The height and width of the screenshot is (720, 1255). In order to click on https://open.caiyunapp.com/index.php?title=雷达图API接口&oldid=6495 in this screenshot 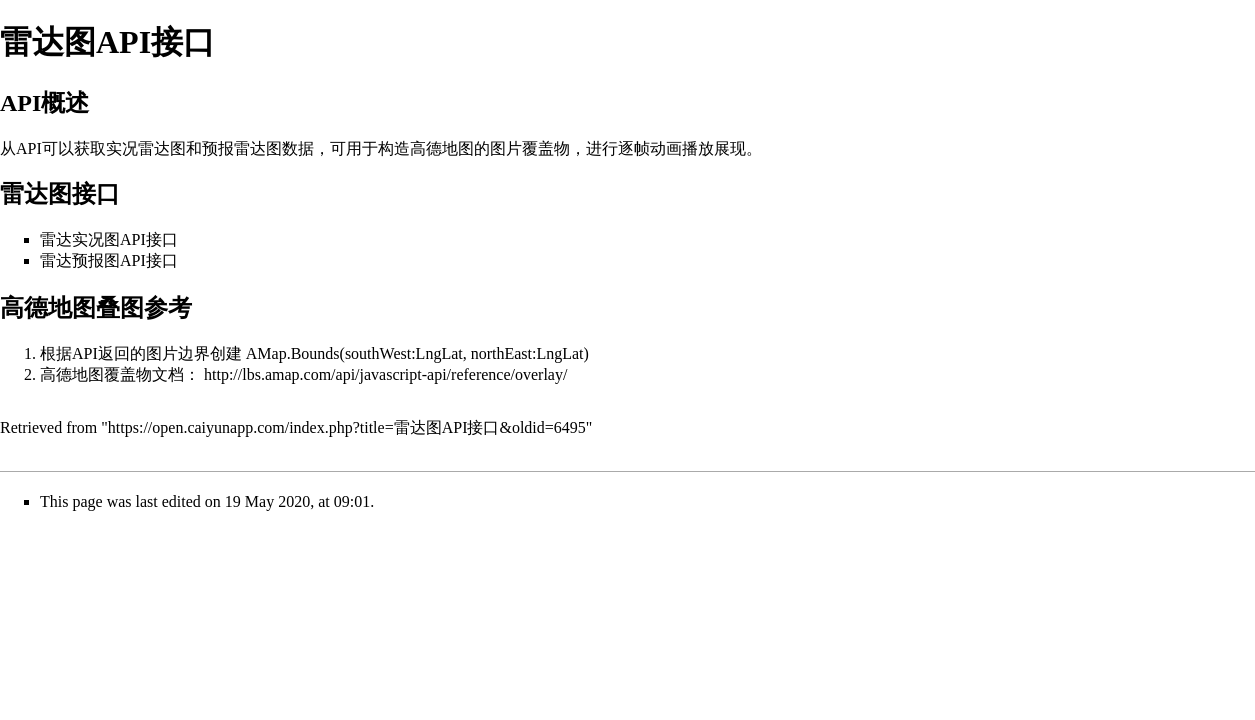, I will do `click(347, 427)`.